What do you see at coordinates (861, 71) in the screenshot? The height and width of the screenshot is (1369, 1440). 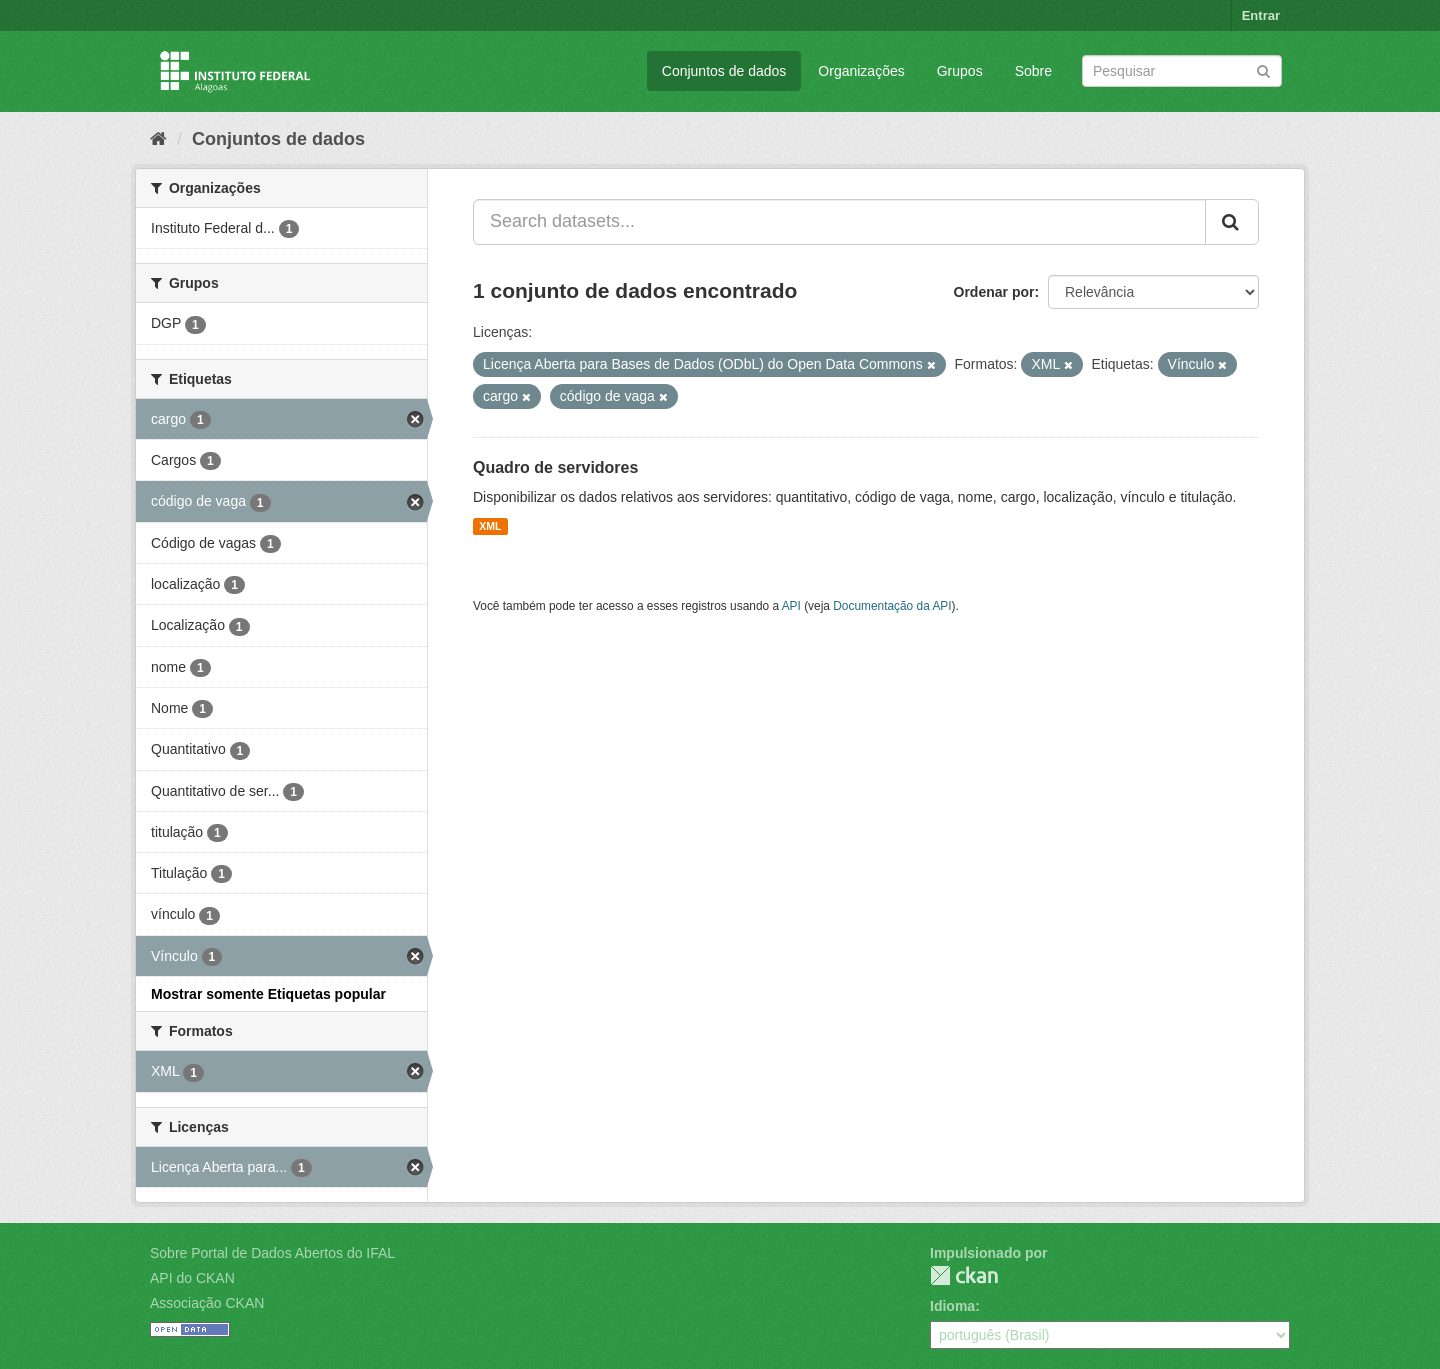 I see `Organizações` at bounding box center [861, 71].